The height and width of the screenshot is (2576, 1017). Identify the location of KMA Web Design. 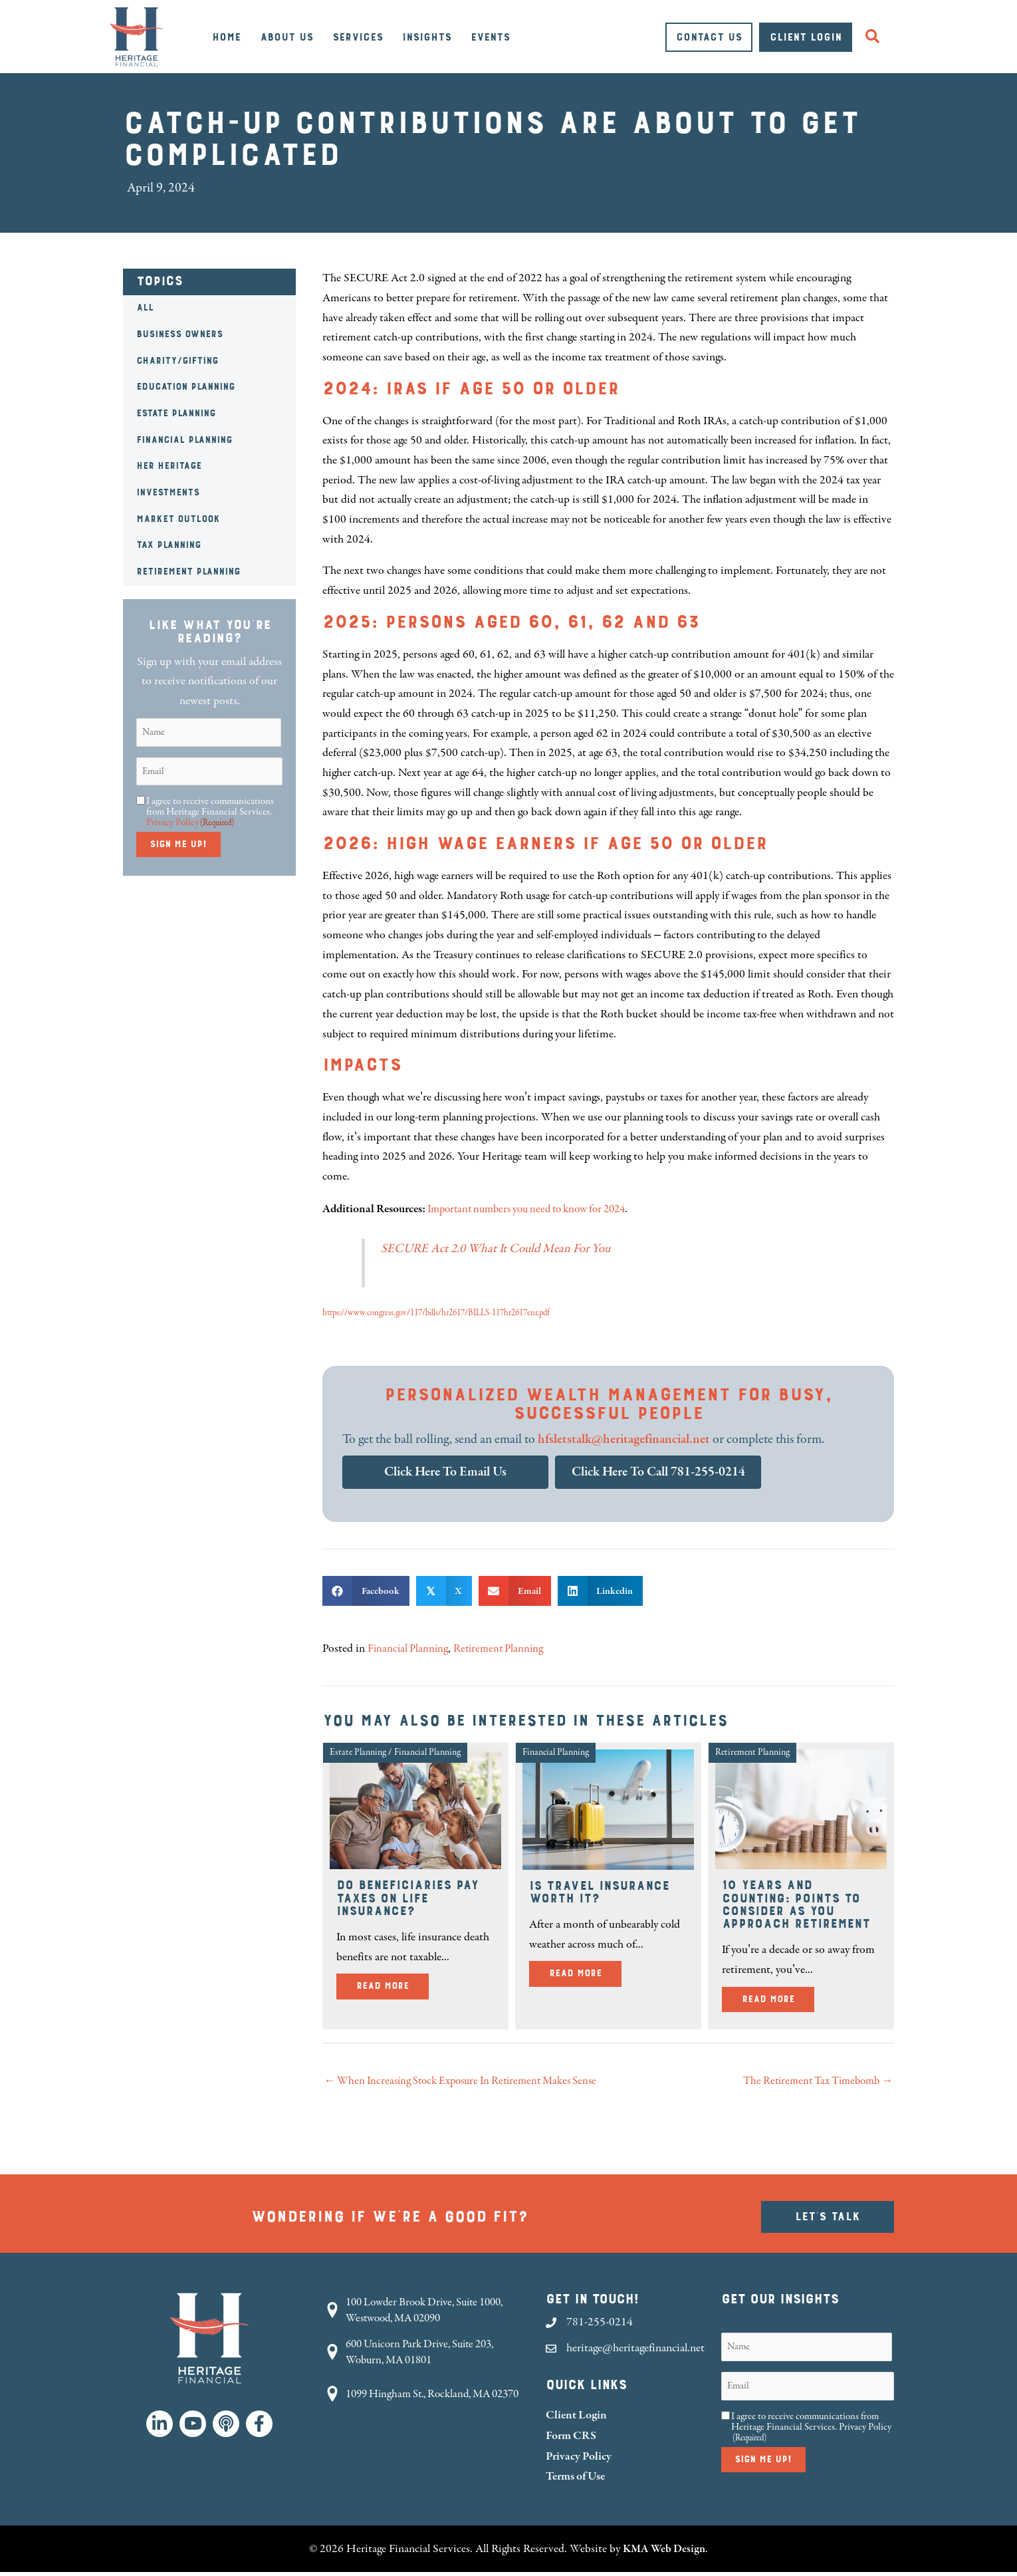
(664, 2551).